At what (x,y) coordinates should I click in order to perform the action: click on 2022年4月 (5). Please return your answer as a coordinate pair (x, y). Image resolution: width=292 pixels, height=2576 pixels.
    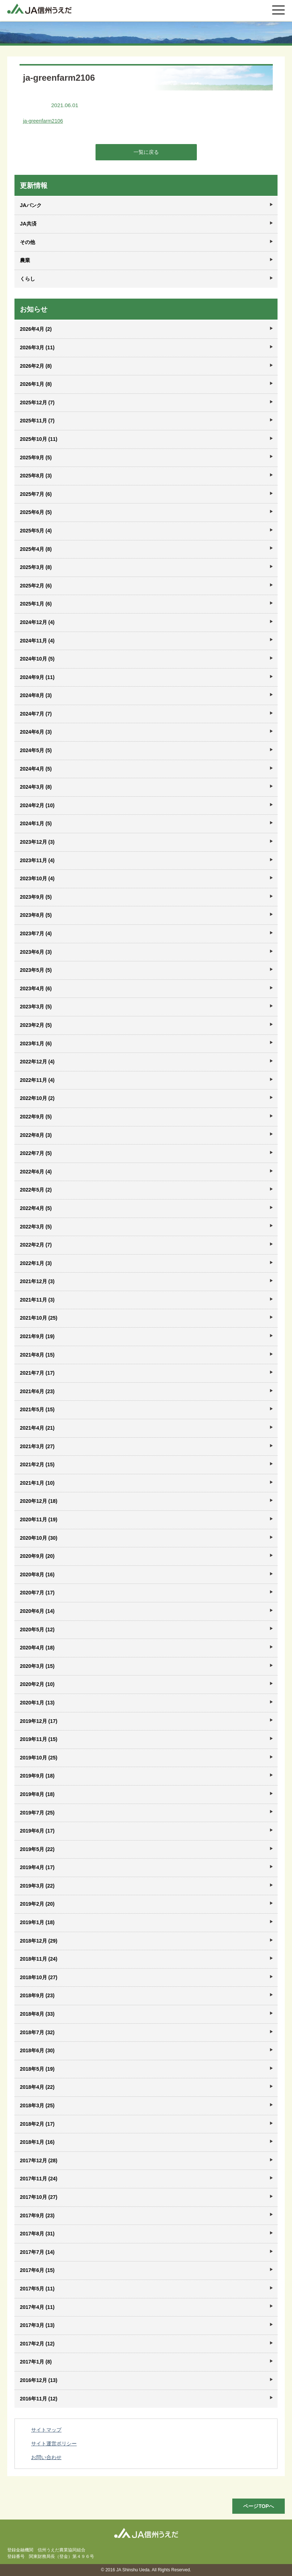
    Looking at the image, I should click on (36, 1208).